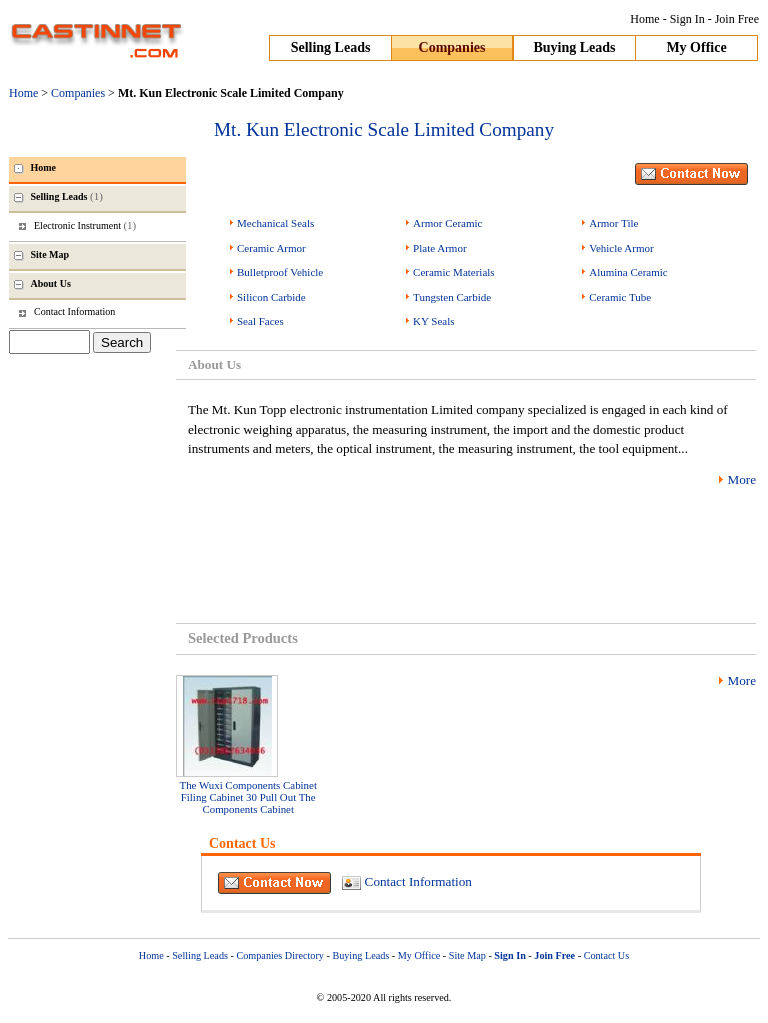 This screenshot has width=768, height=1023. What do you see at coordinates (687, 19) in the screenshot?
I see `Sign In` at bounding box center [687, 19].